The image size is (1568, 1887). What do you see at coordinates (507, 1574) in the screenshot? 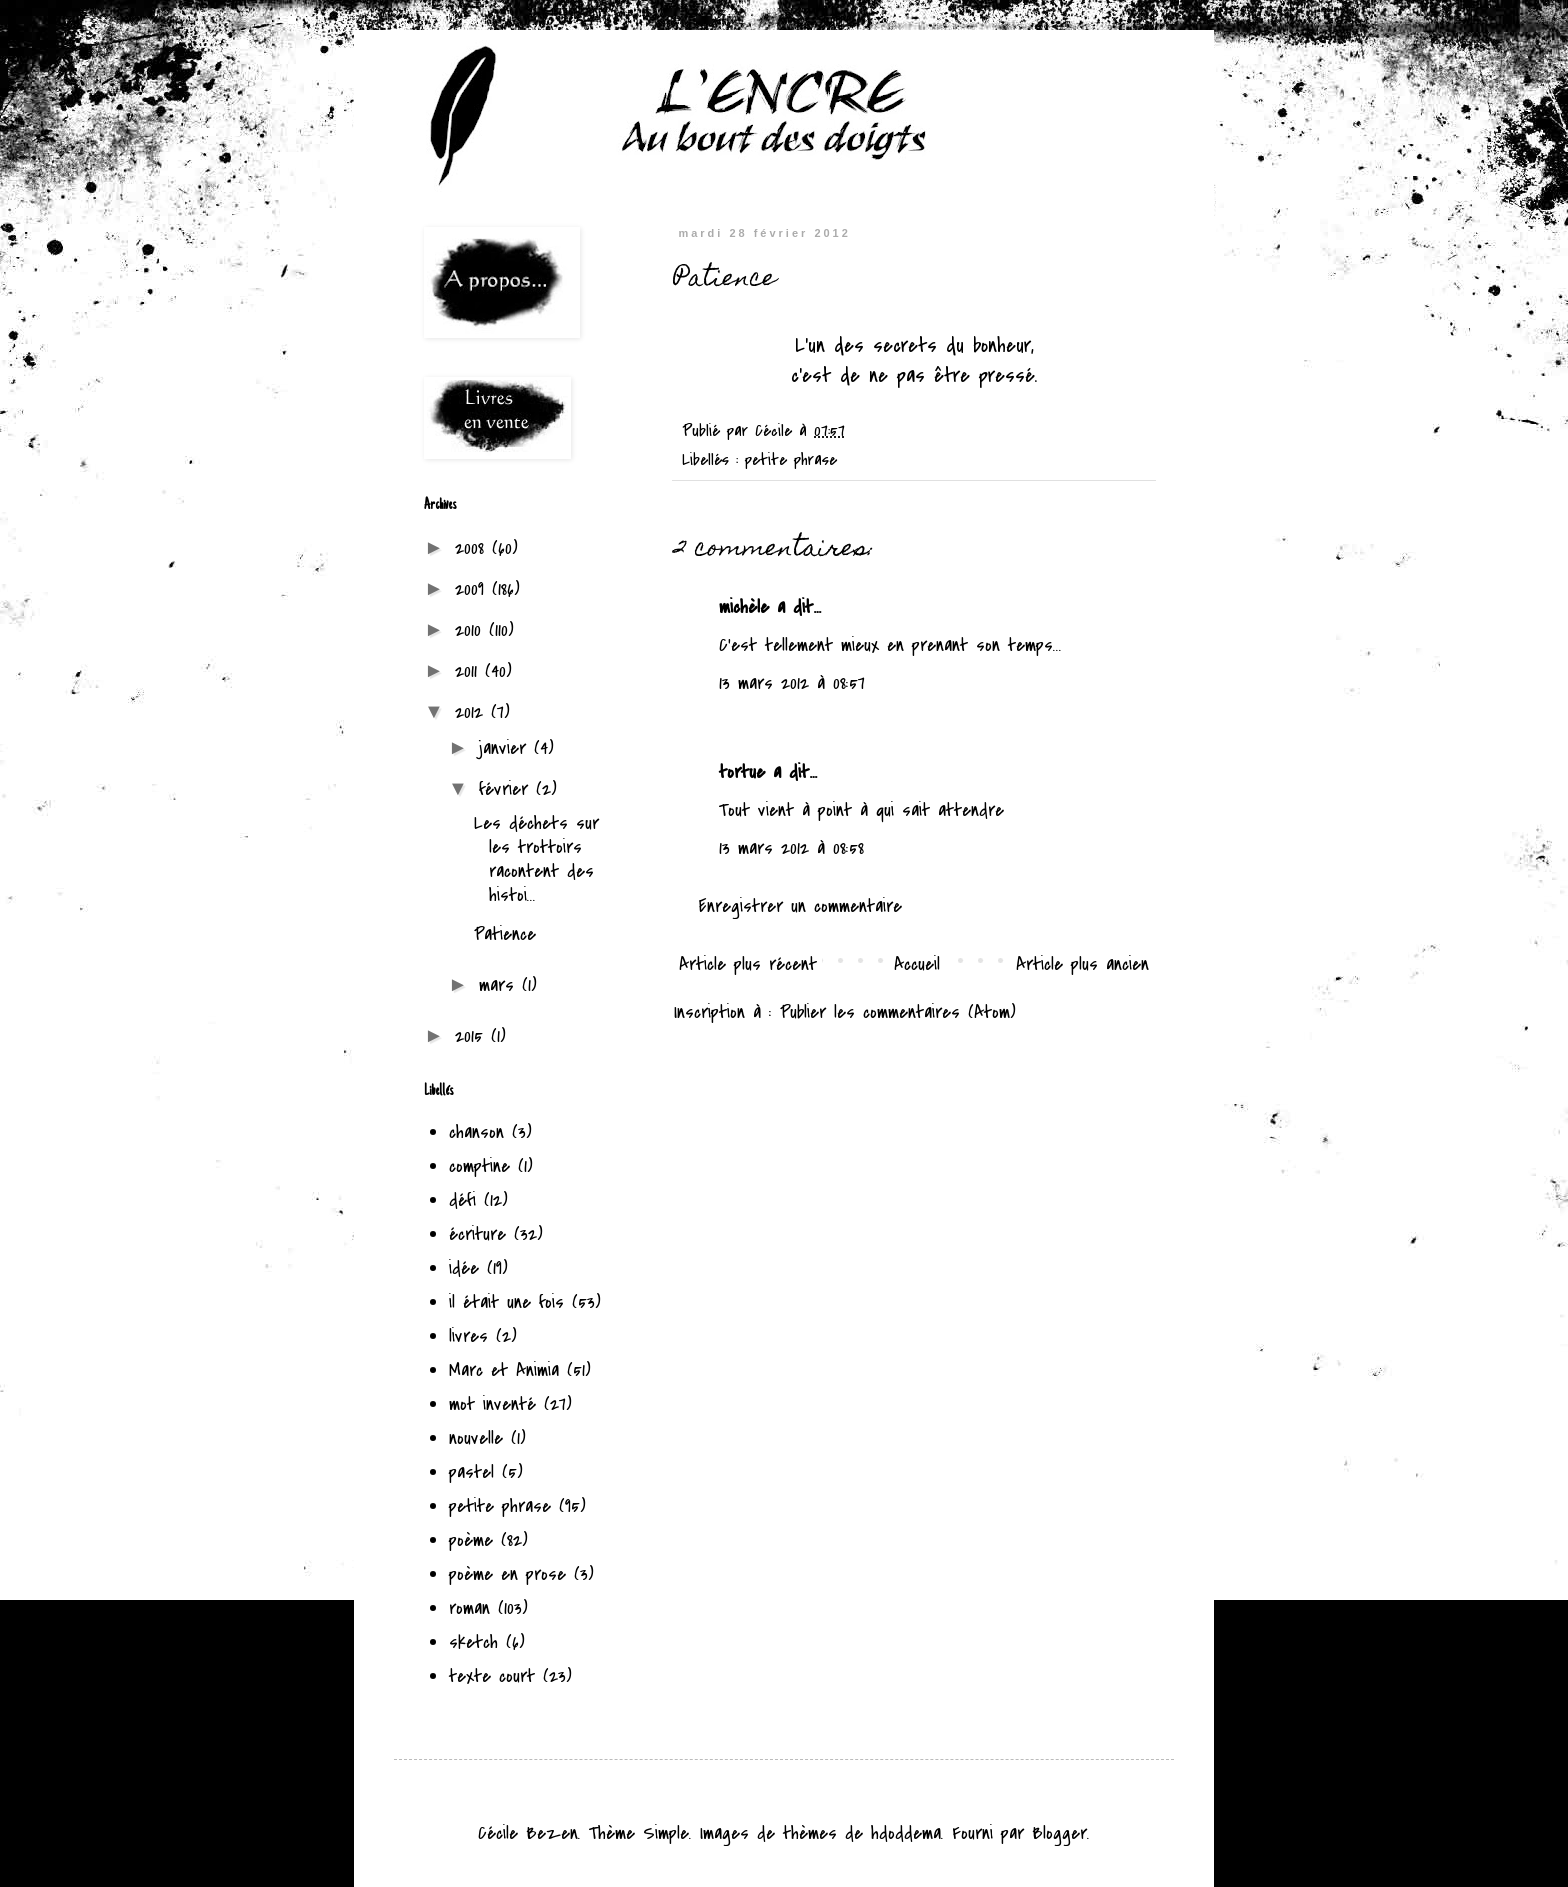
I see `poème en prose` at bounding box center [507, 1574].